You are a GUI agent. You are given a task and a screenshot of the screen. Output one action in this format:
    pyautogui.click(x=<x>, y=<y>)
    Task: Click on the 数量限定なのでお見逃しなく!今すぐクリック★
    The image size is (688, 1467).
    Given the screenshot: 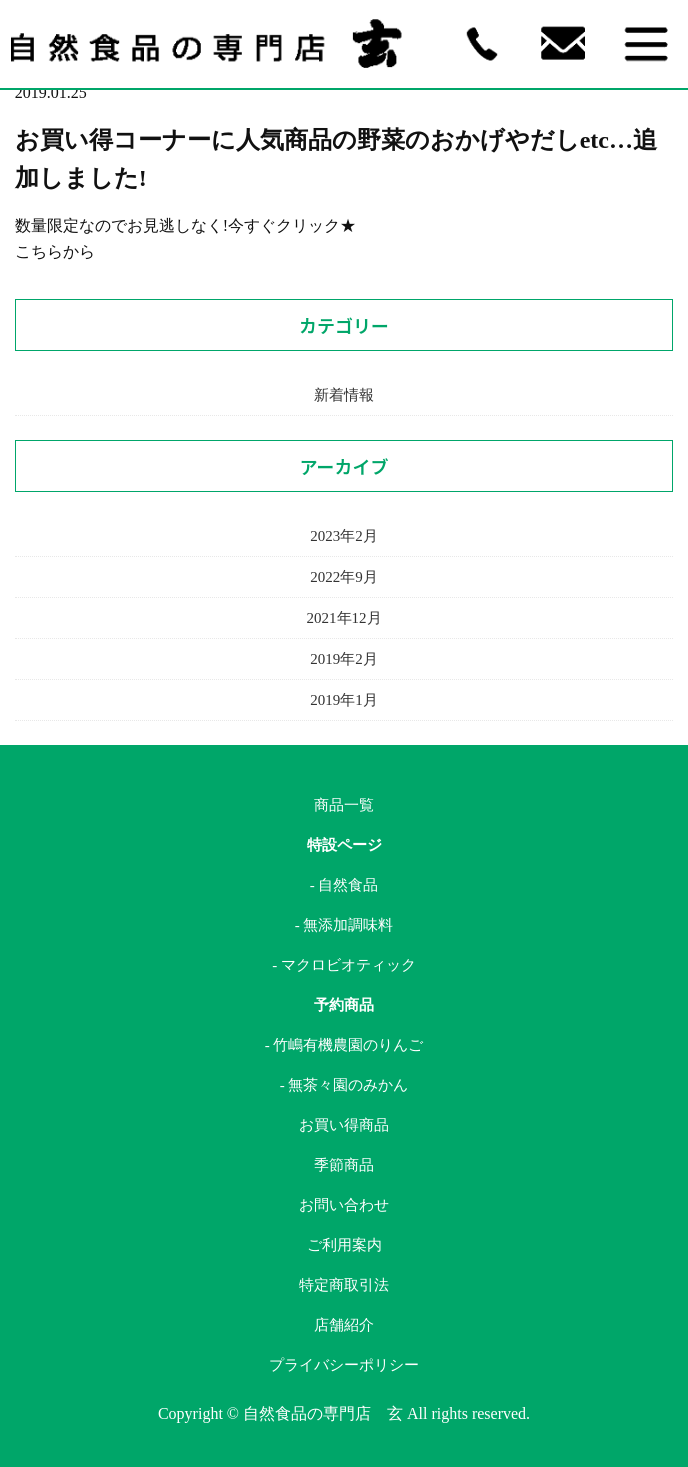 What is the action you would take?
    pyautogui.click(x=185, y=225)
    